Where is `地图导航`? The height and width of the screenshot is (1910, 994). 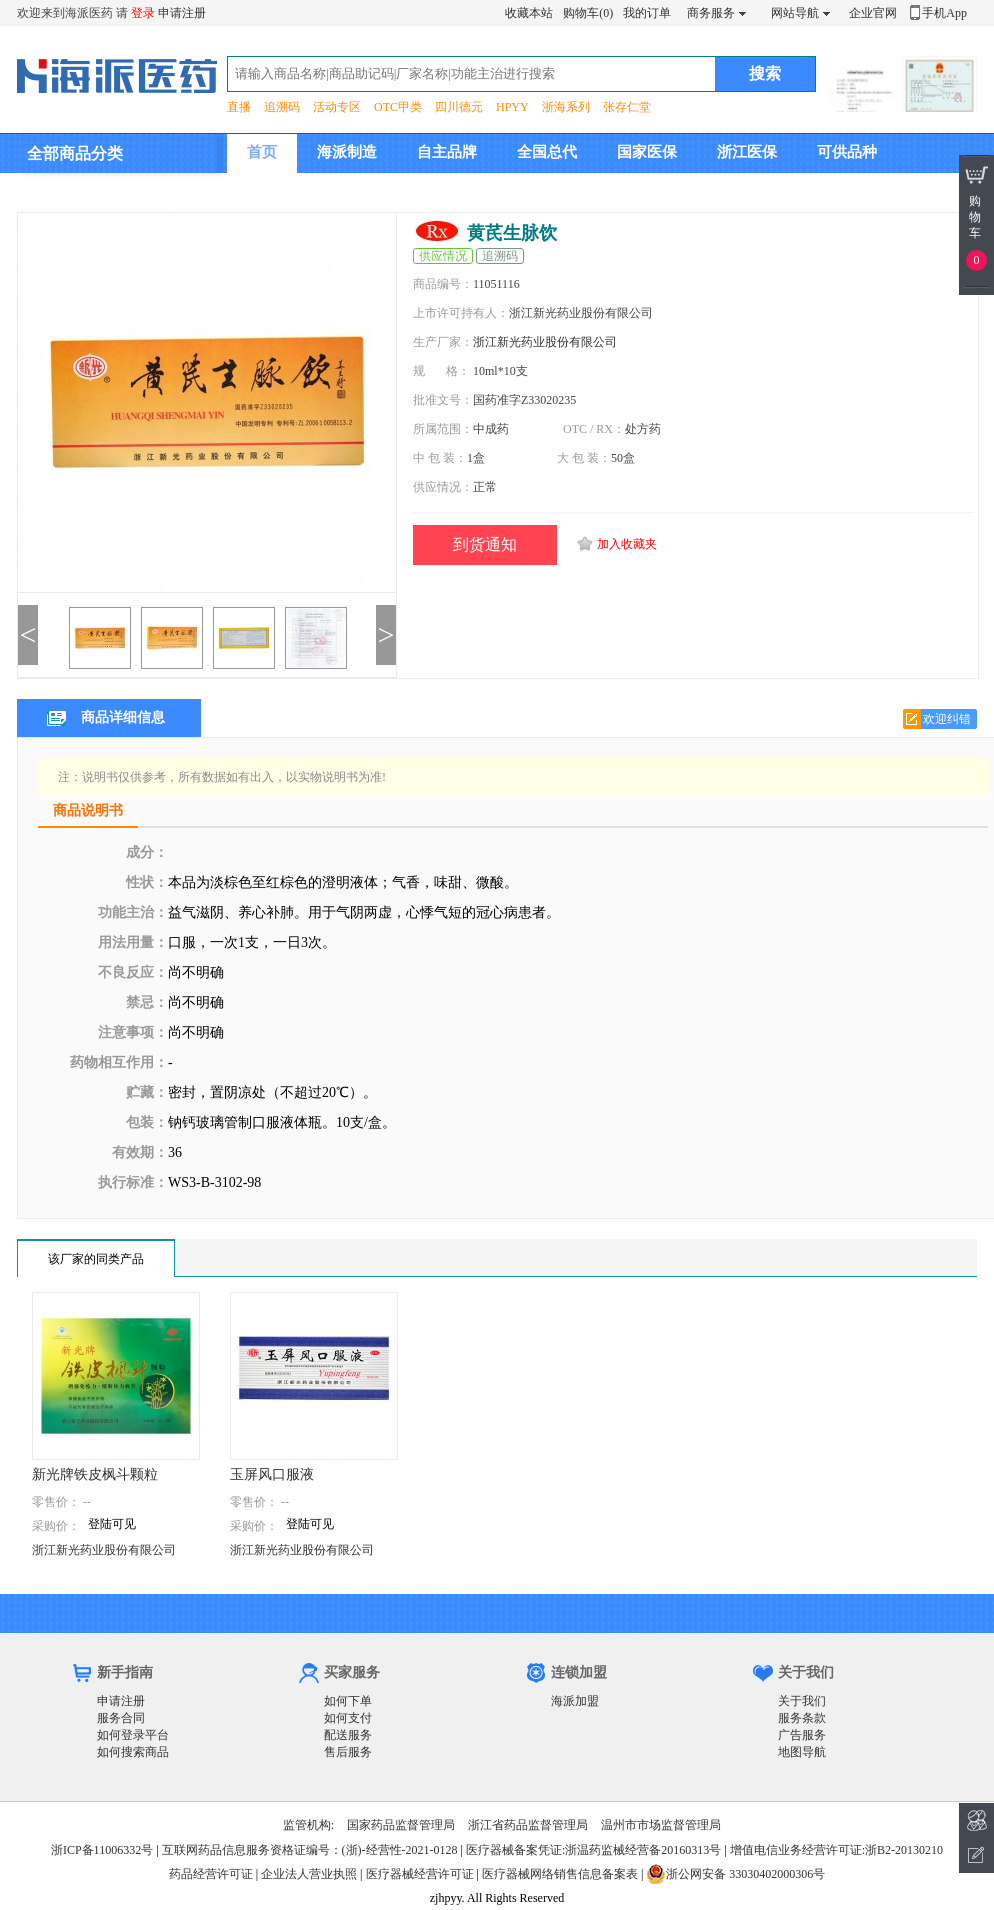
地图导航 is located at coordinates (802, 1752).